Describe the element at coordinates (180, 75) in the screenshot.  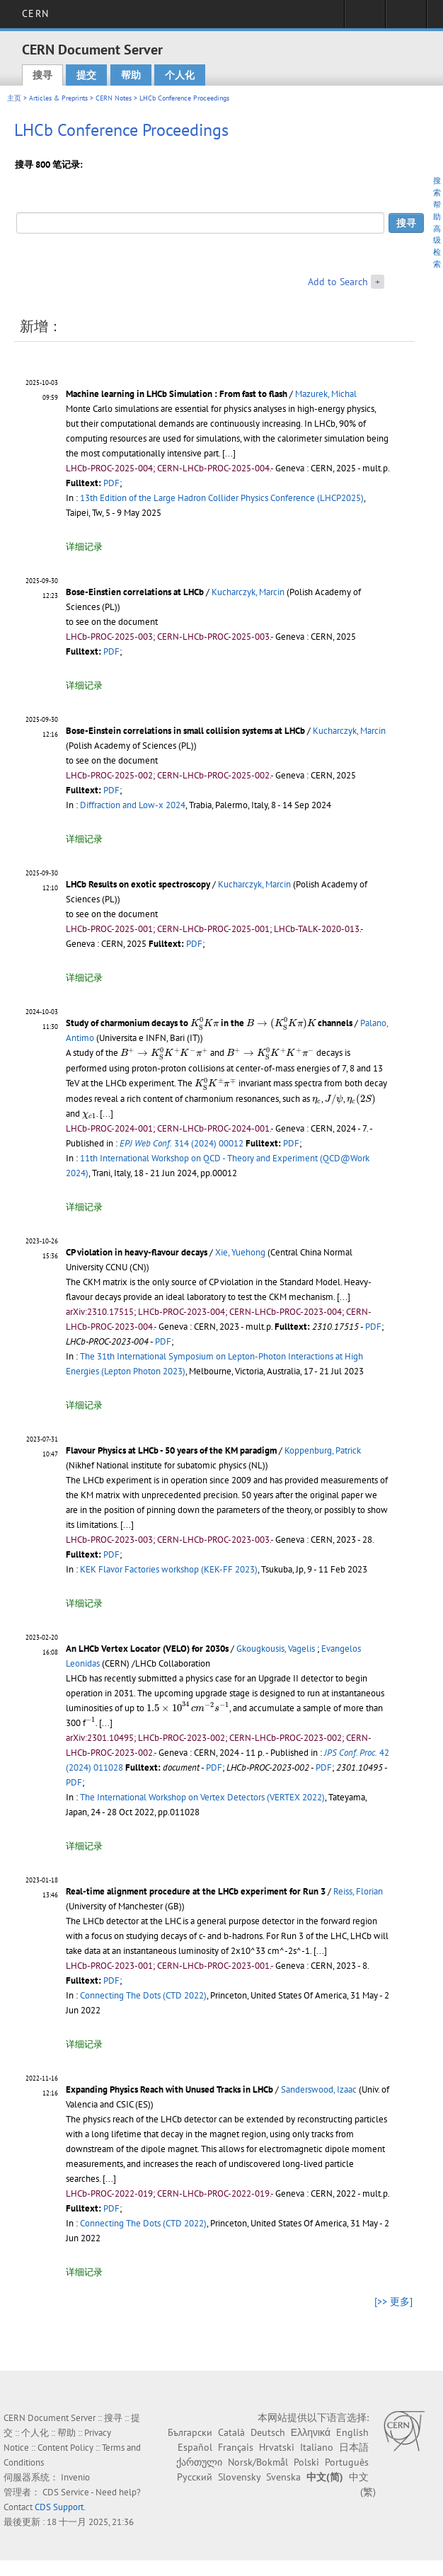
I see `个人化` at that location.